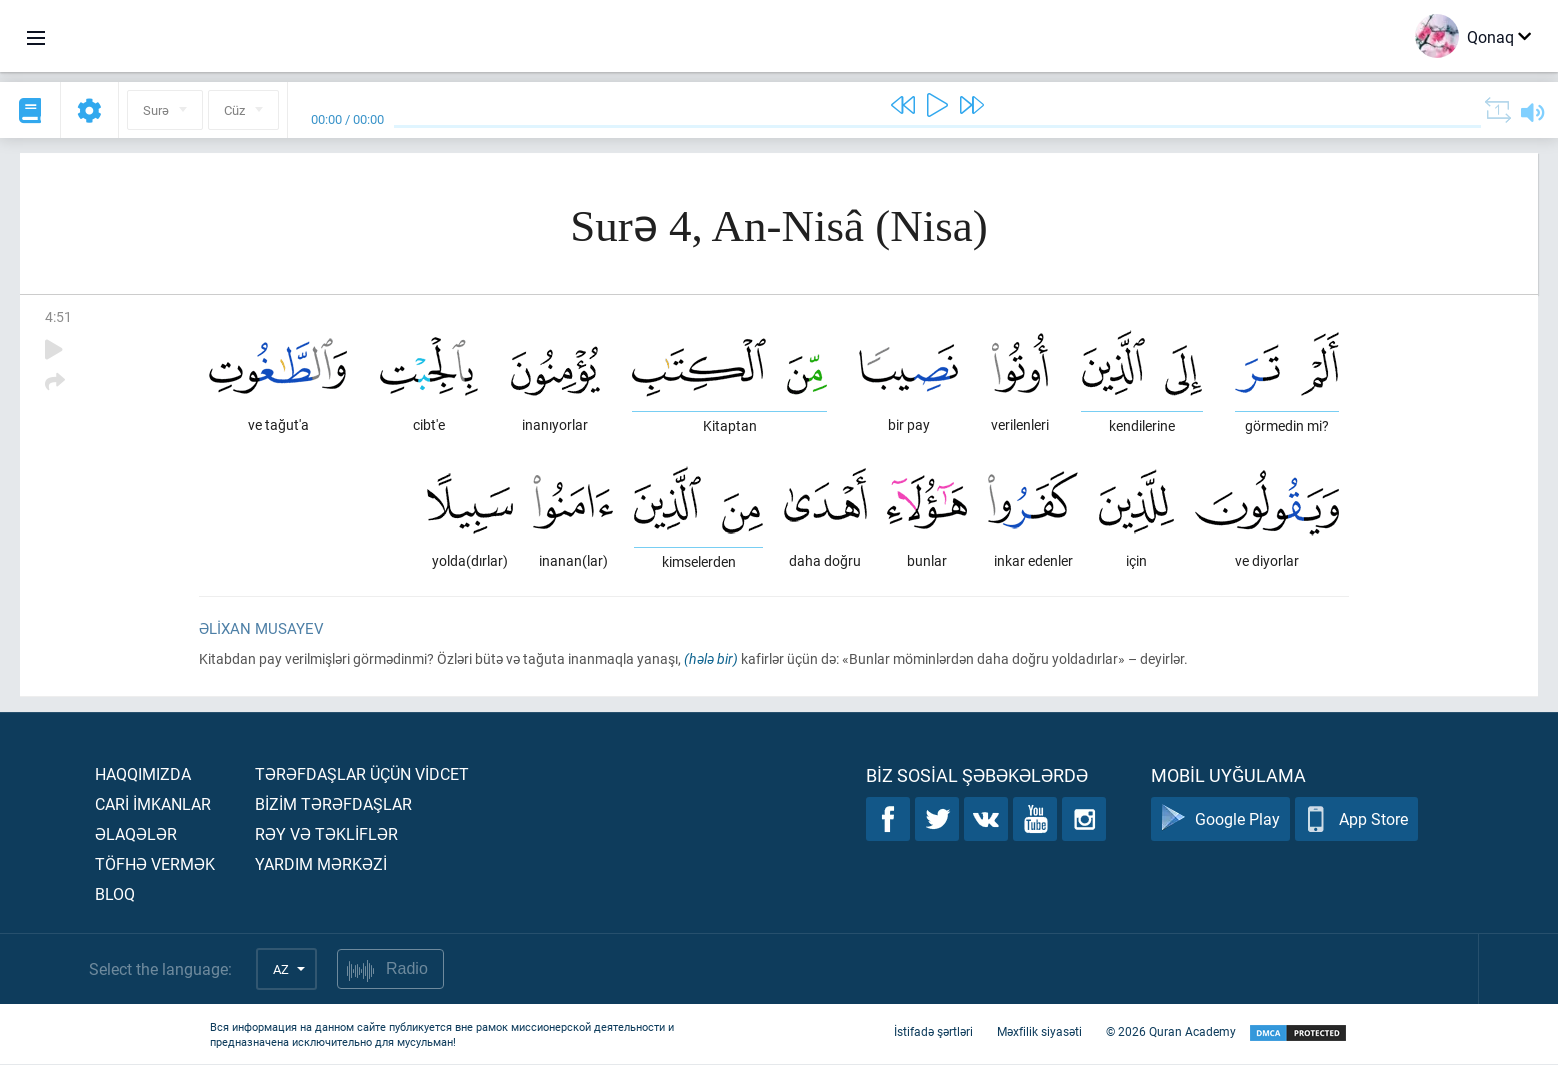 The width and height of the screenshot is (1558, 1065). Describe the element at coordinates (333, 804) in the screenshot. I see `Bİzİm tərəfdaşlar` at that location.